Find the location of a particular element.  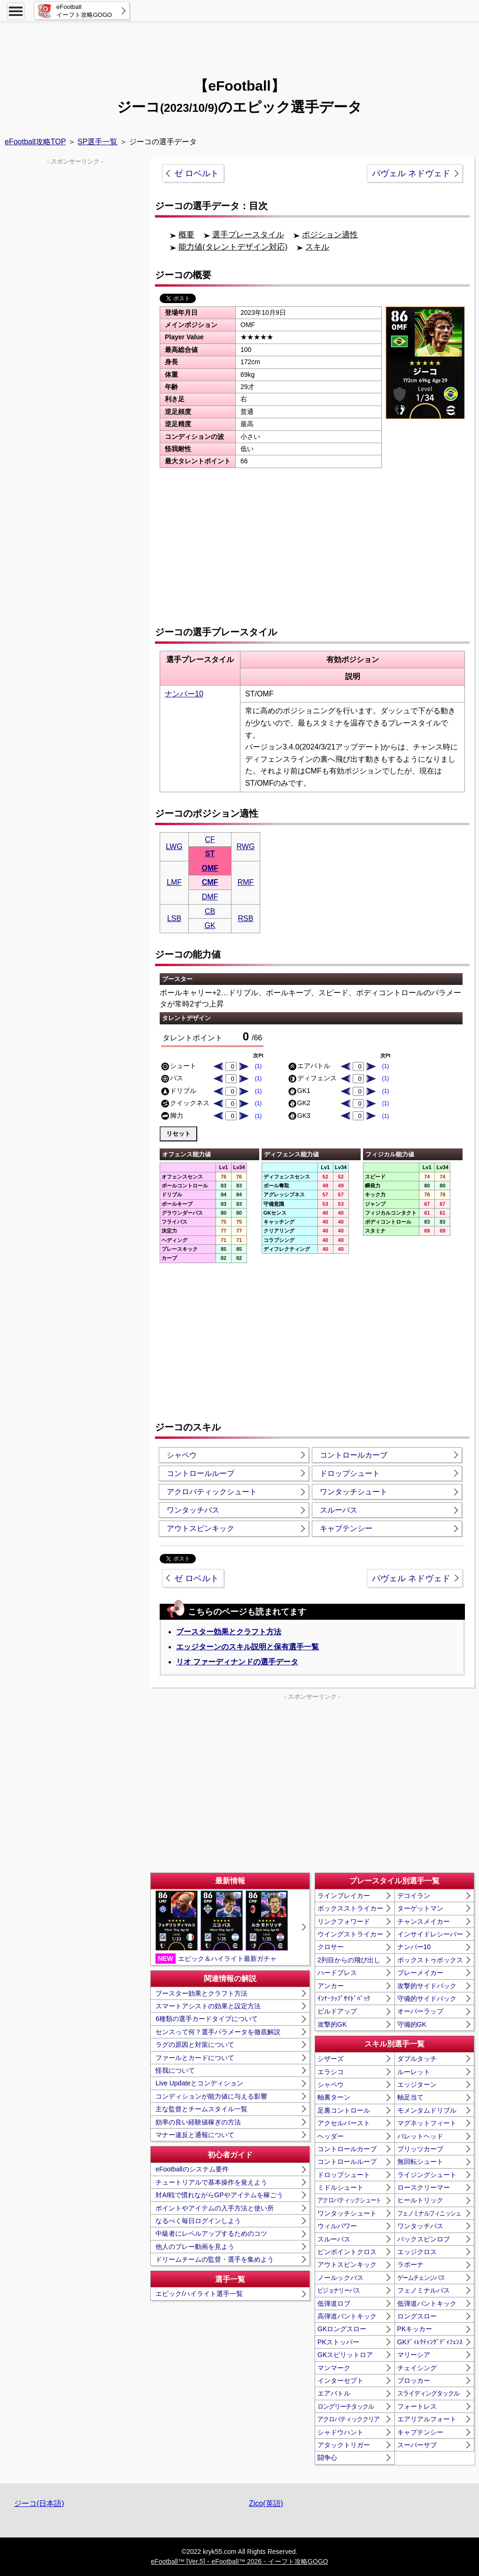

リンクフォワード is located at coordinates (343, 1921).